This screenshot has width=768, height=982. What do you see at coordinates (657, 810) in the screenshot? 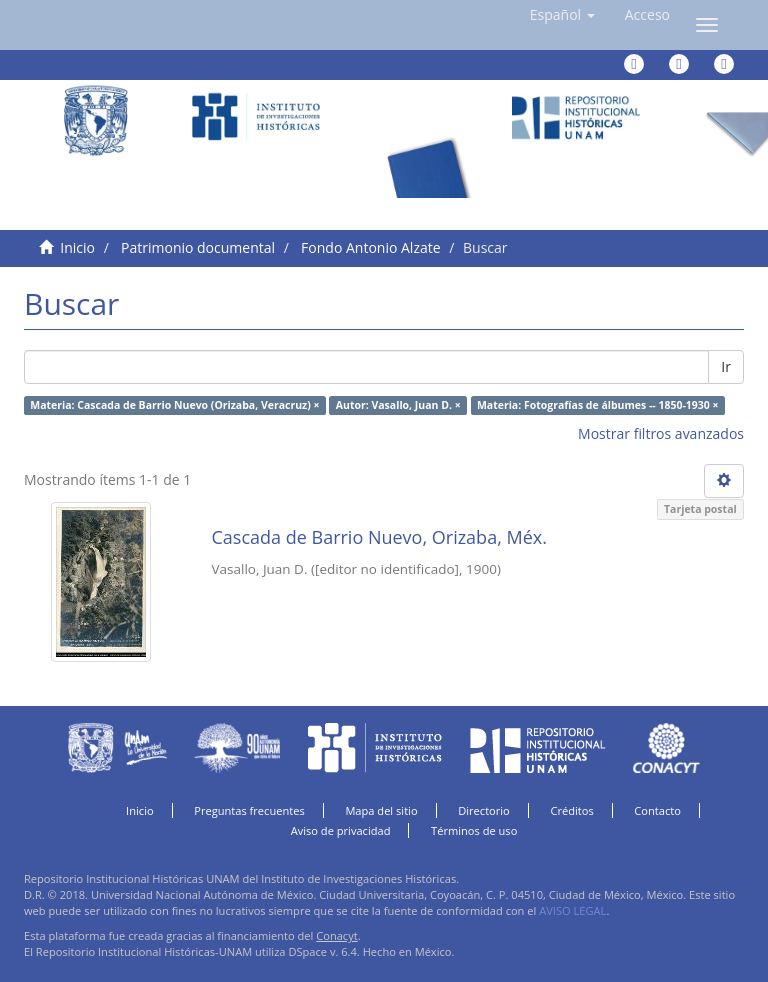
I see `Contacto` at bounding box center [657, 810].